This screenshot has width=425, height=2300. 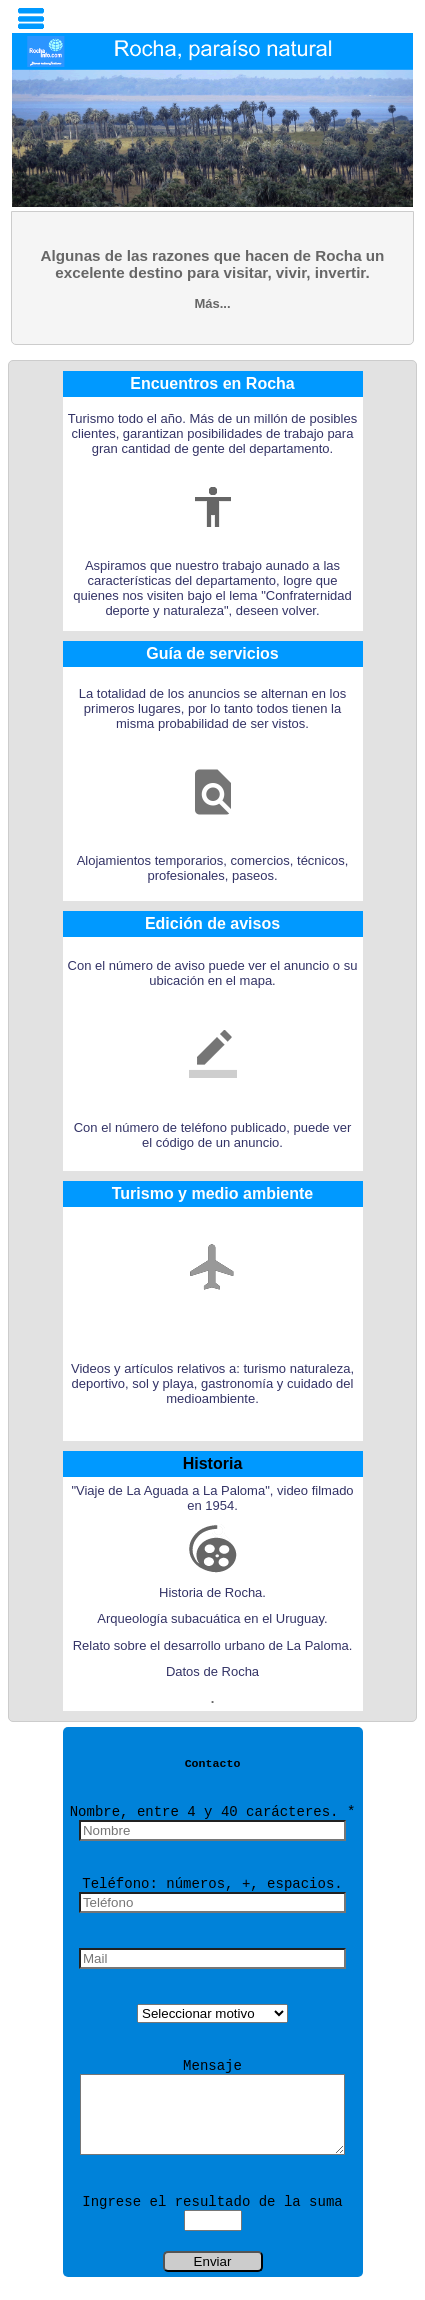 What do you see at coordinates (212, 2066) in the screenshot?
I see `Mensaje` at bounding box center [212, 2066].